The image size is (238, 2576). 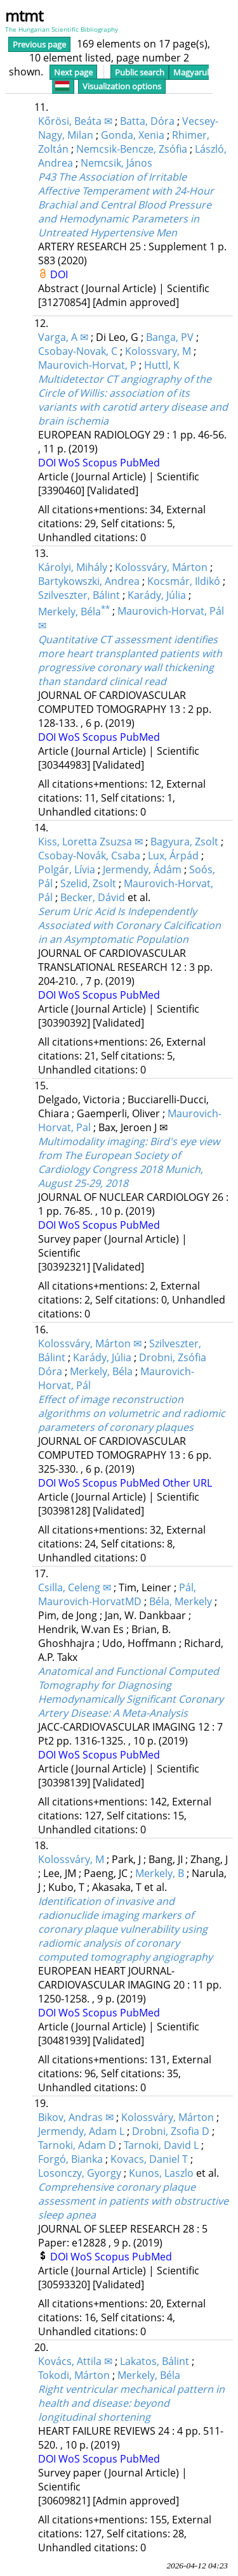 I want to click on Tokodi, Márton, so click(x=74, y=2375).